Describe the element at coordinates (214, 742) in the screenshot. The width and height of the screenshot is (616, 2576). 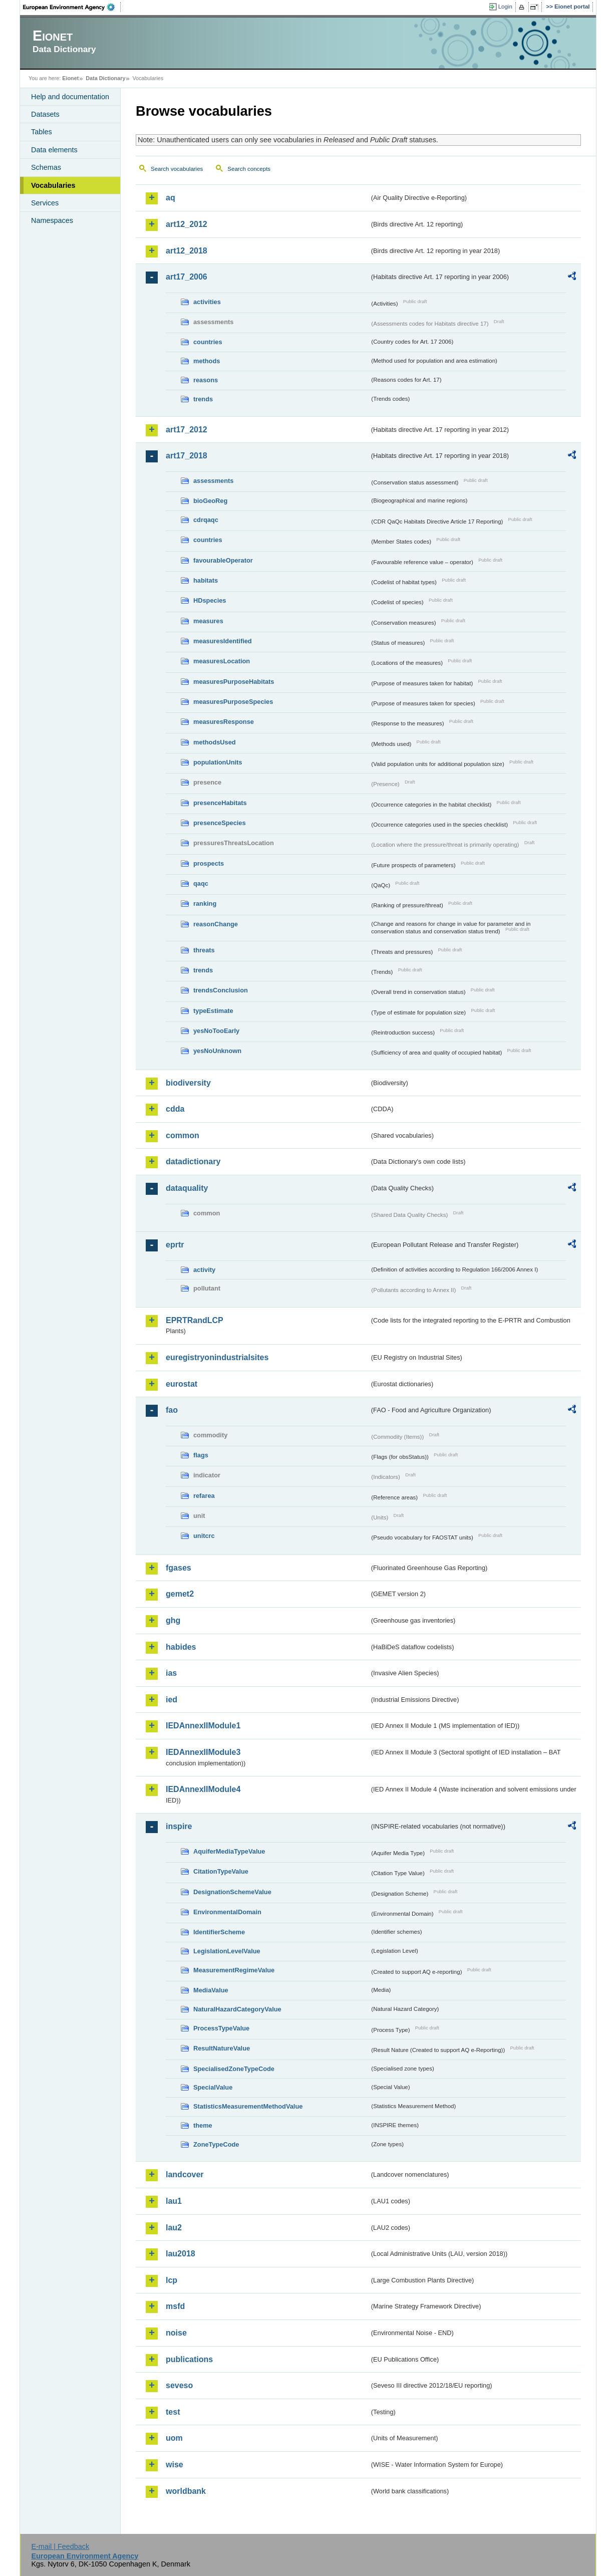
I see `methodsUsed` at that location.